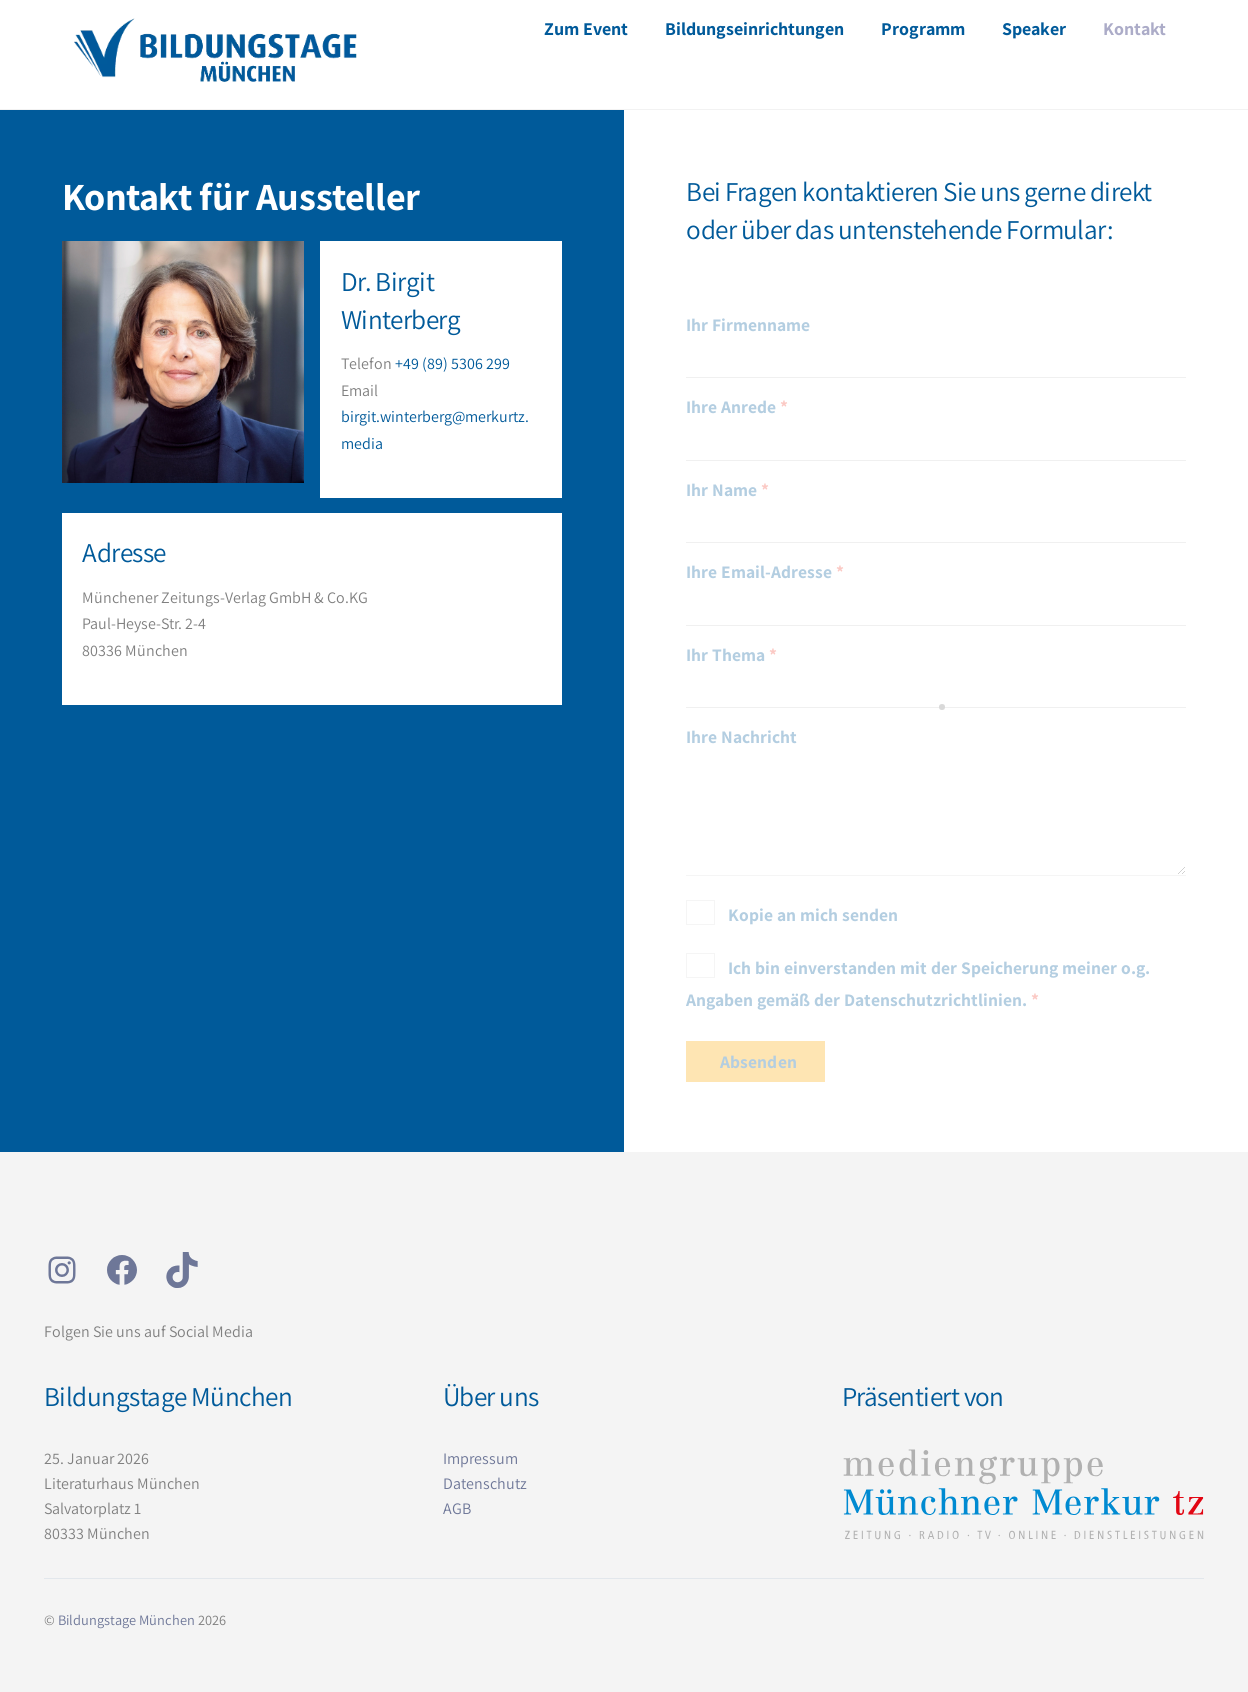 The width and height of the screenshot is (1248, 1692). What do you see at coordinates (452, 1508) in the screenshot?
I see `AG` at bounding box center [452, 1508].